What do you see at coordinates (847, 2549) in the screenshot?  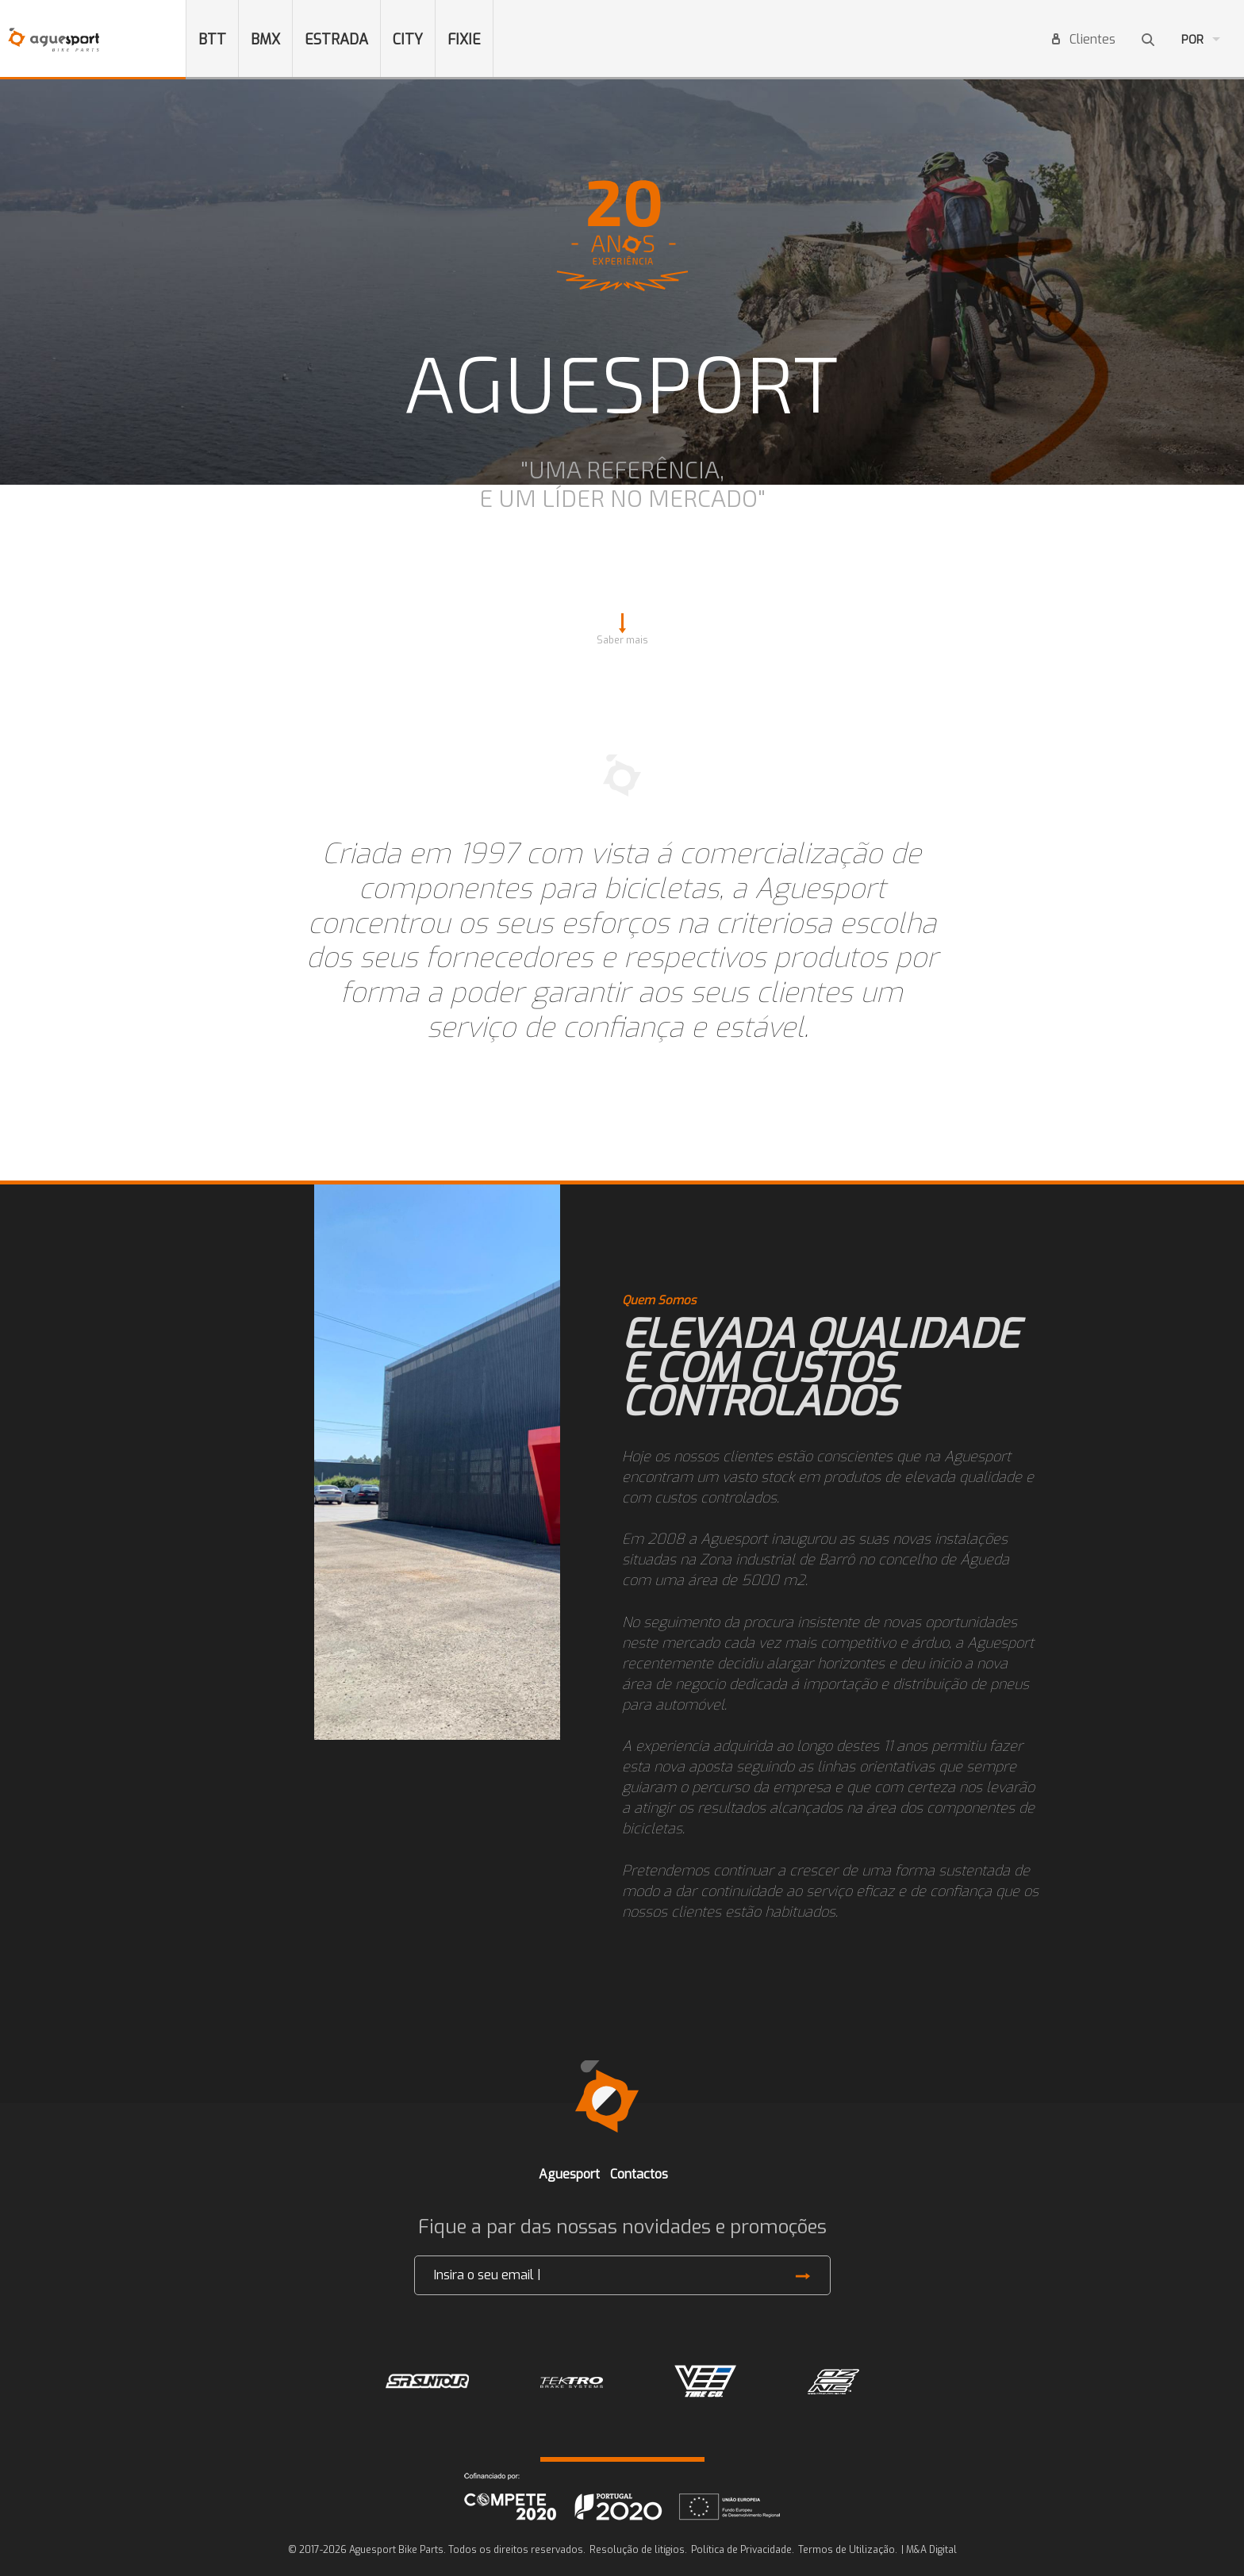 I see `Termos de Utilização.` at bounding box center [847, 2549].